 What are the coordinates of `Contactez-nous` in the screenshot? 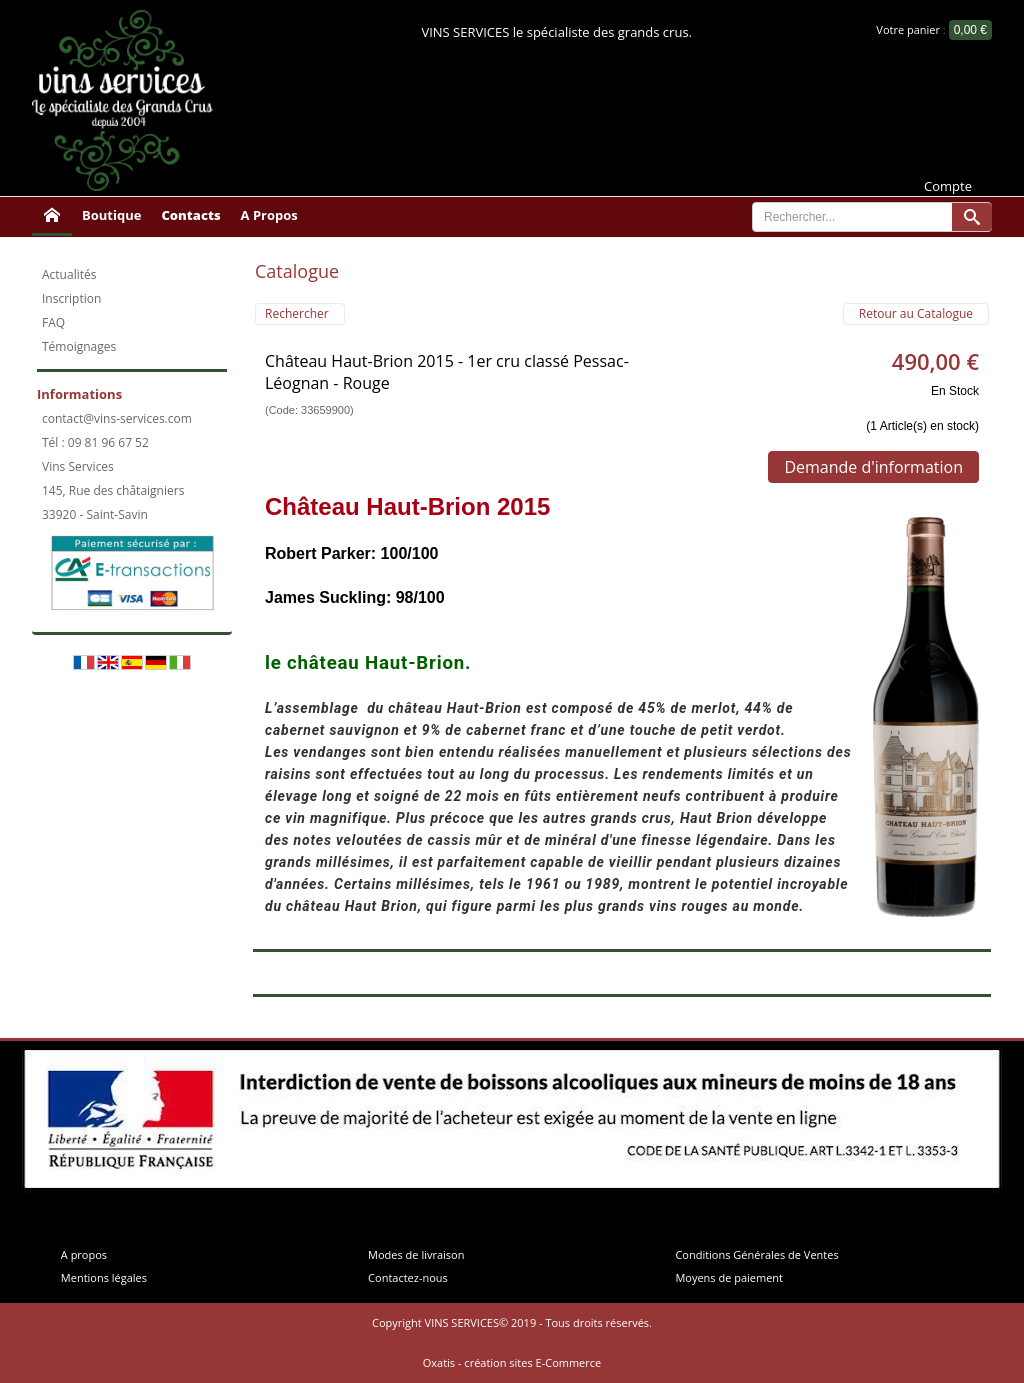 It's located at (408, 1277).